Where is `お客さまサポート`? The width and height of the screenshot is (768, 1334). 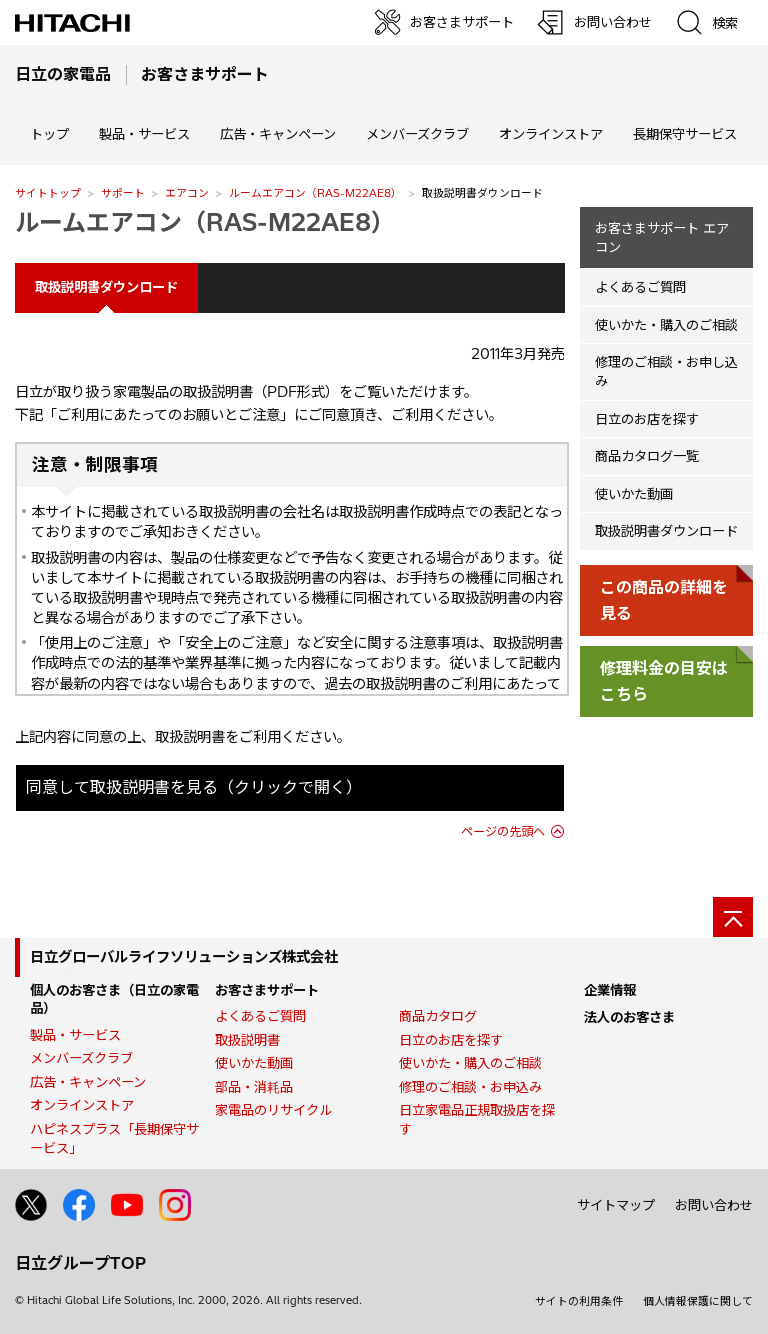 お客さまサポート is located at coordinates (267, 990).